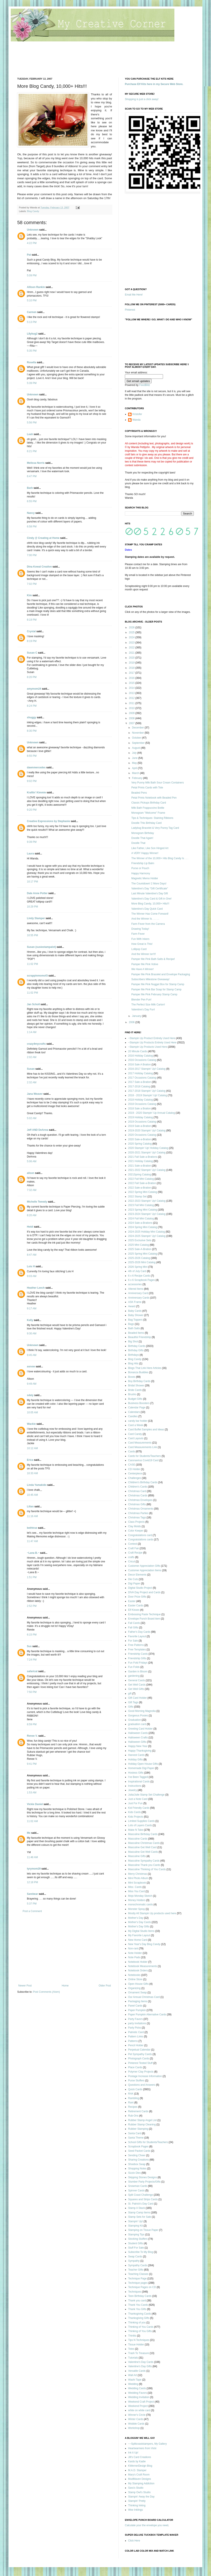 This screenshot has height=2576, width=211. What do you see at coordinates (130, 309) in the screenshot?
I see `Pinterest` at bounding box center [130, 309].